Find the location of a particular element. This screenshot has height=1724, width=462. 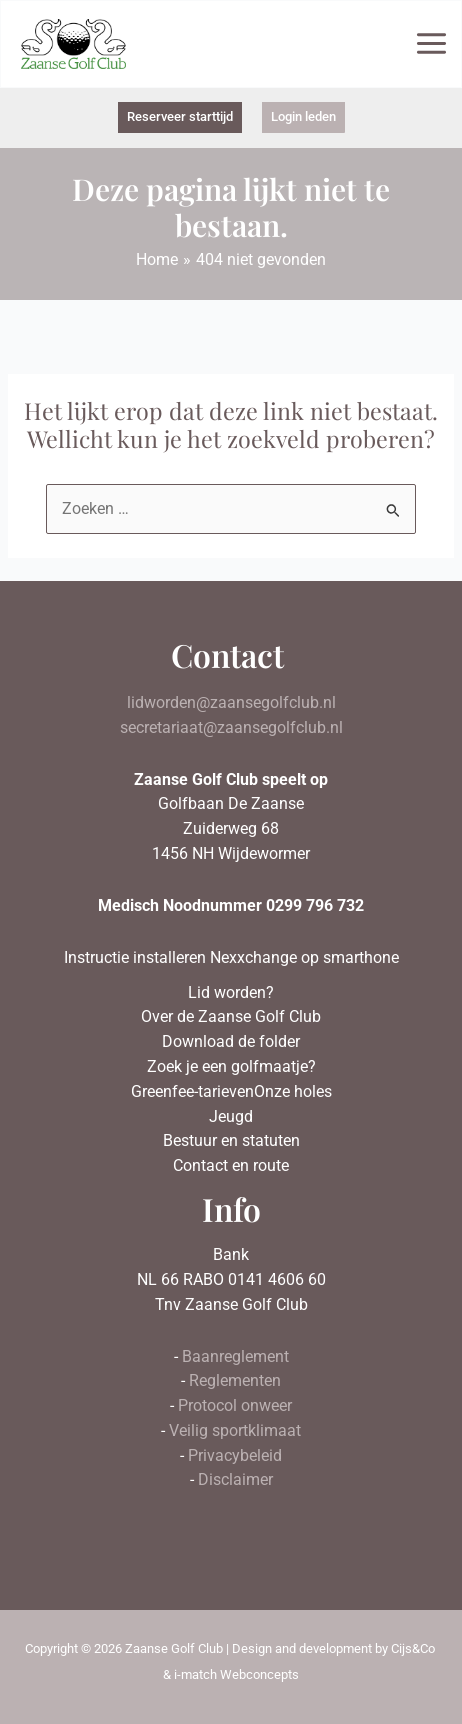

Contact en route is located at coordinates (231, 1166).